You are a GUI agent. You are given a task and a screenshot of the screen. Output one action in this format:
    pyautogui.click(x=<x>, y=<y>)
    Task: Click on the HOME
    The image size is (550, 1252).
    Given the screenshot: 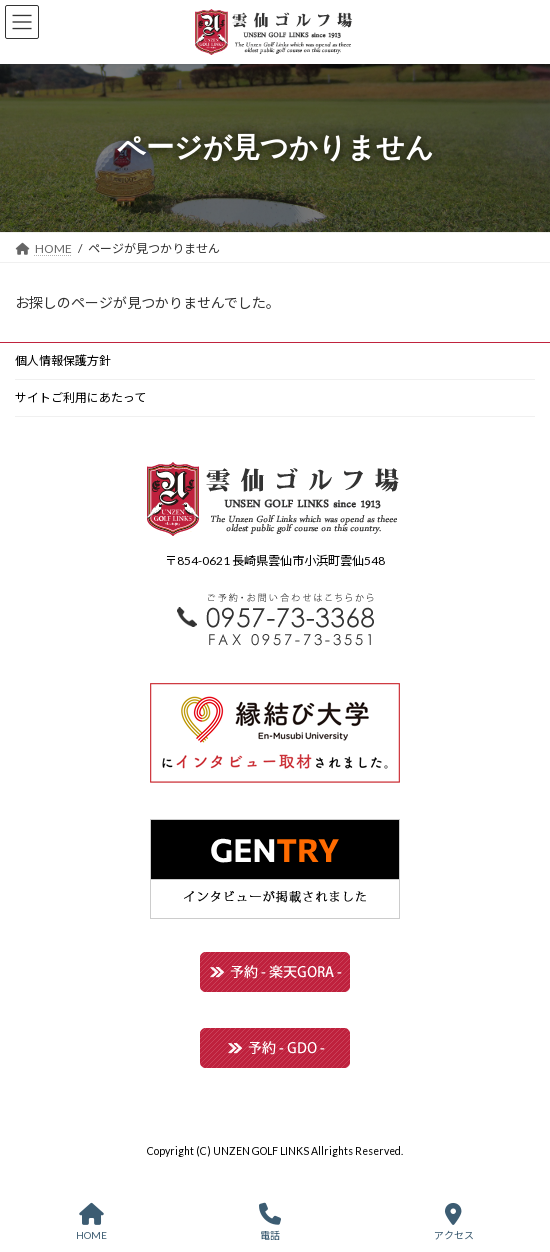 What is the action you would take?
    pyautogui.click(x=91, y=1222)
    